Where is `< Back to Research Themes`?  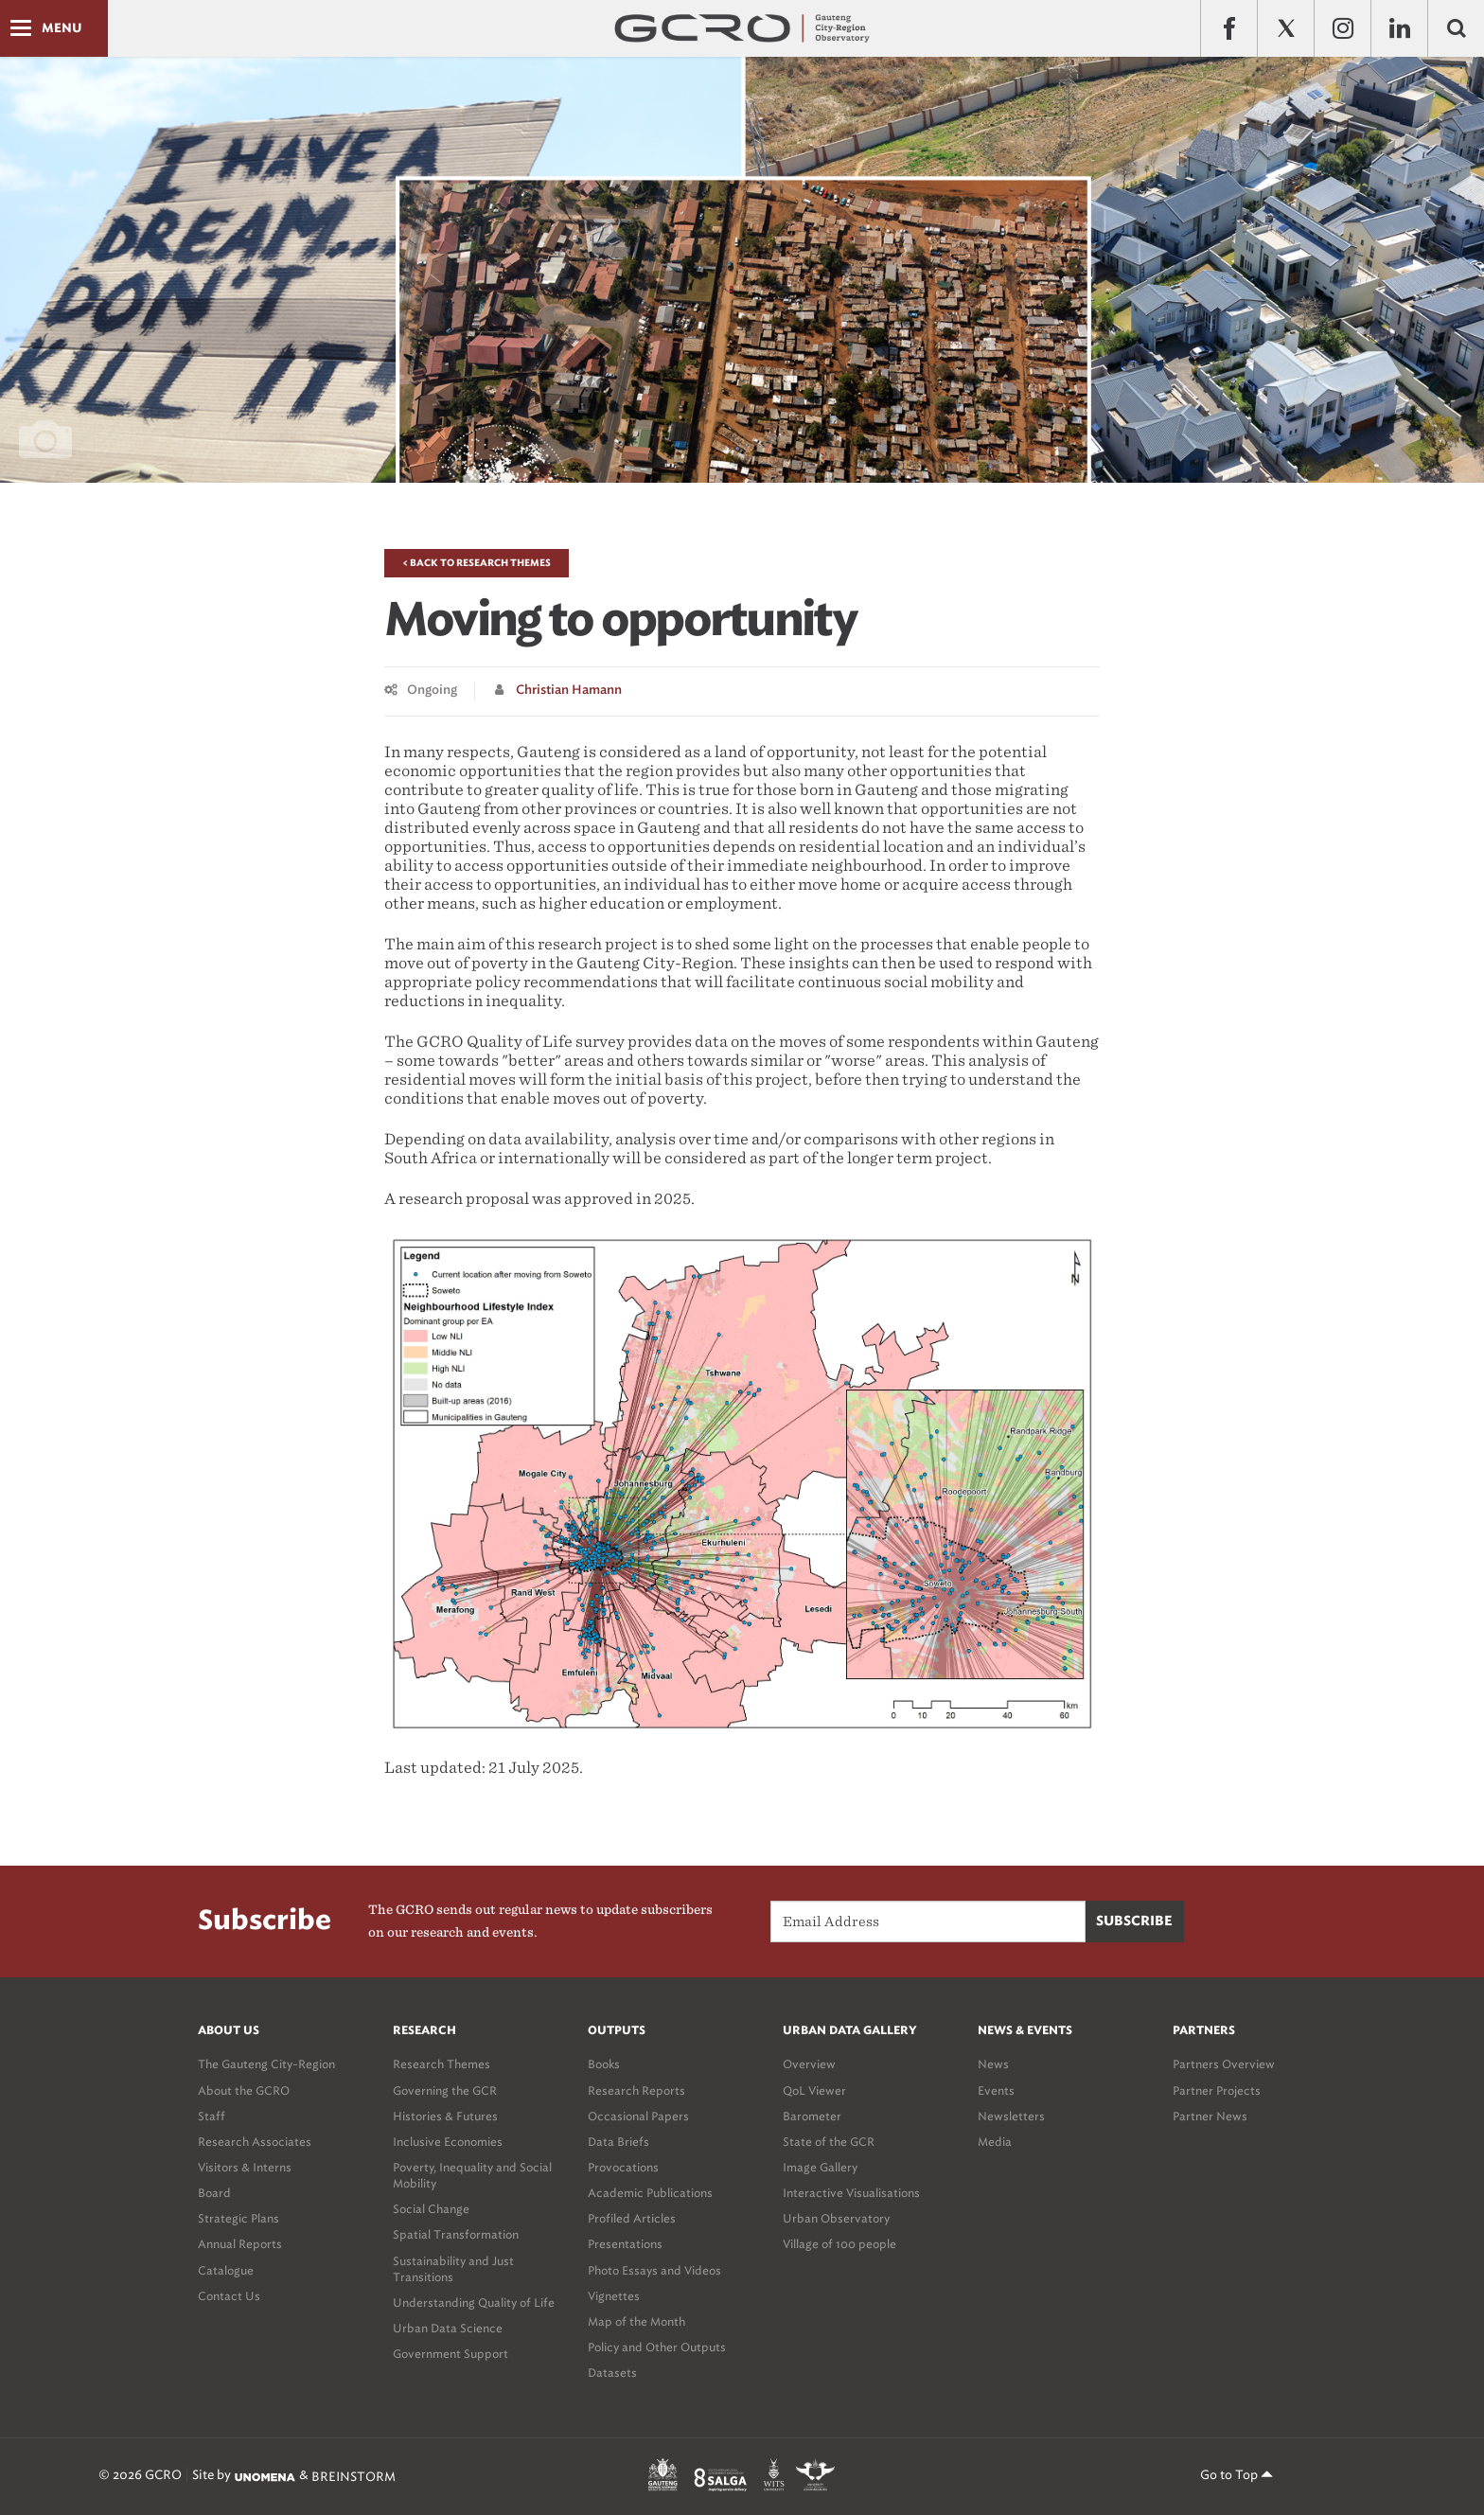
< Back to Research Themes is located at coordinates (476, 563).